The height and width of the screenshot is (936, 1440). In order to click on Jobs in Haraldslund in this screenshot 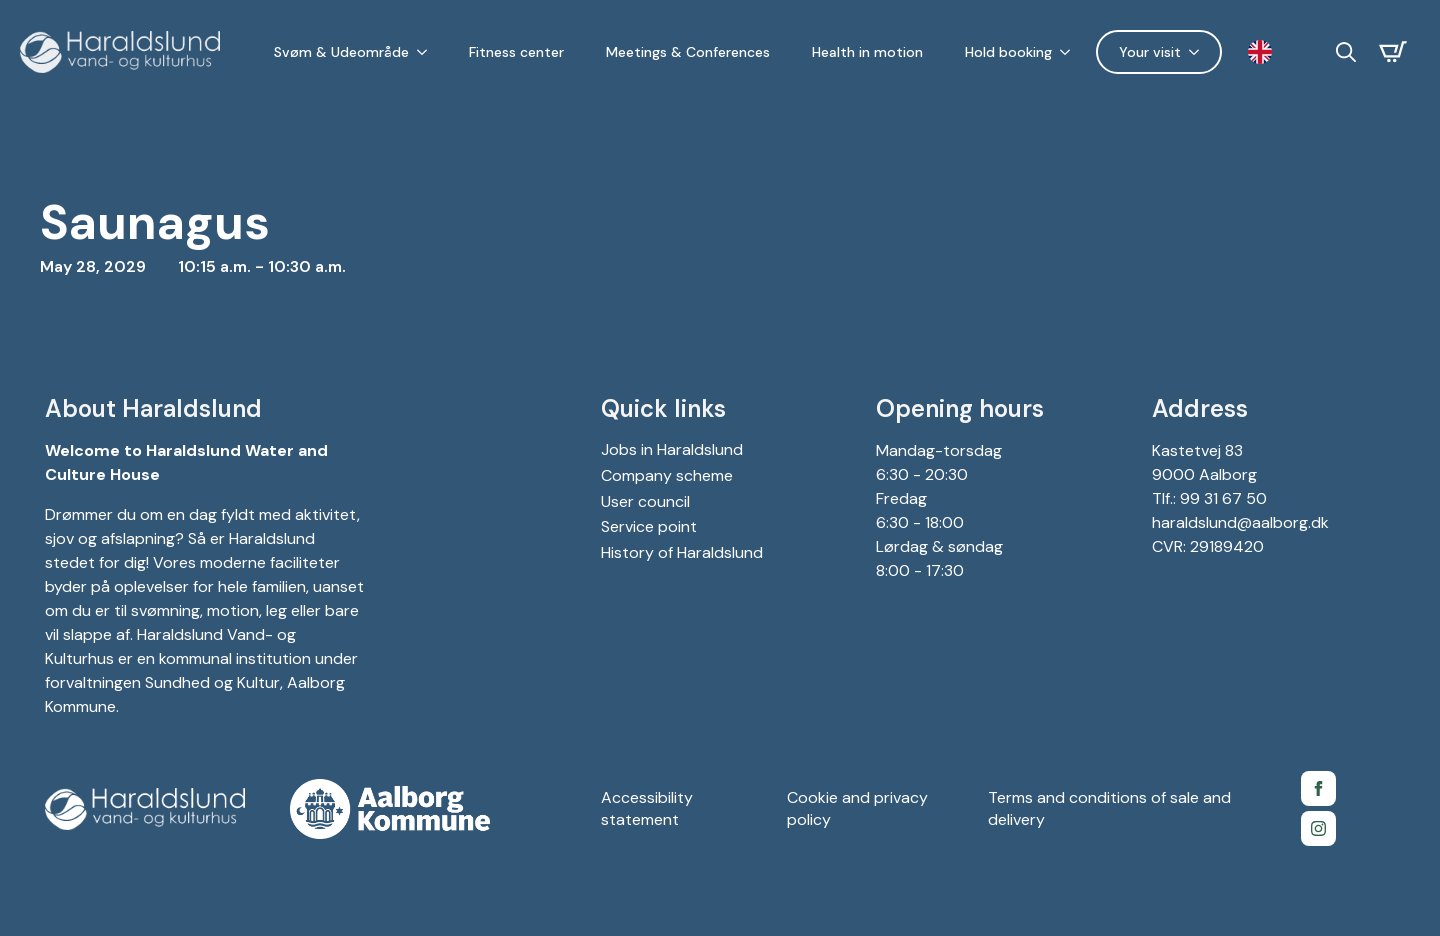, I will do `click(672, 449)`.